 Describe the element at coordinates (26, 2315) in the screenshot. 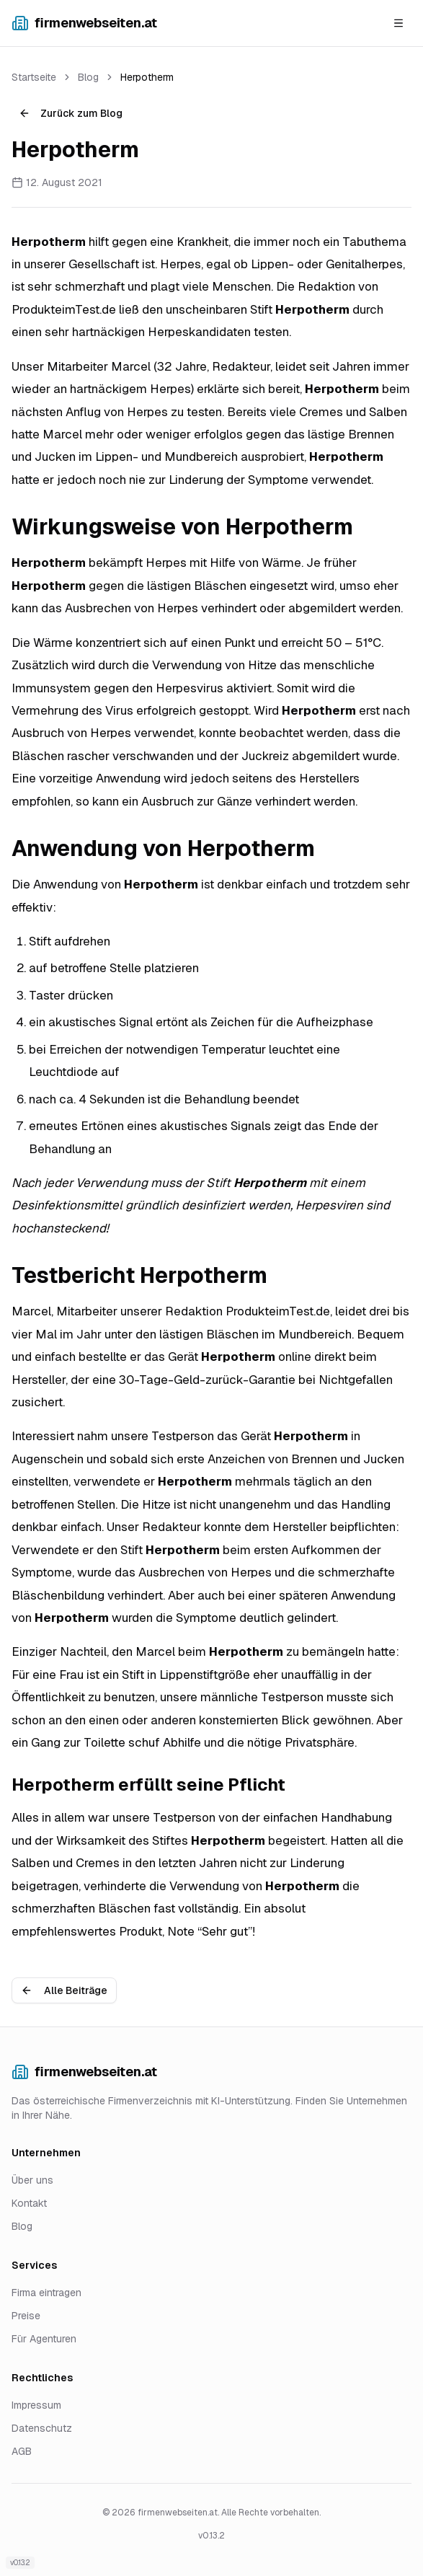

I see `Preise` at that location.